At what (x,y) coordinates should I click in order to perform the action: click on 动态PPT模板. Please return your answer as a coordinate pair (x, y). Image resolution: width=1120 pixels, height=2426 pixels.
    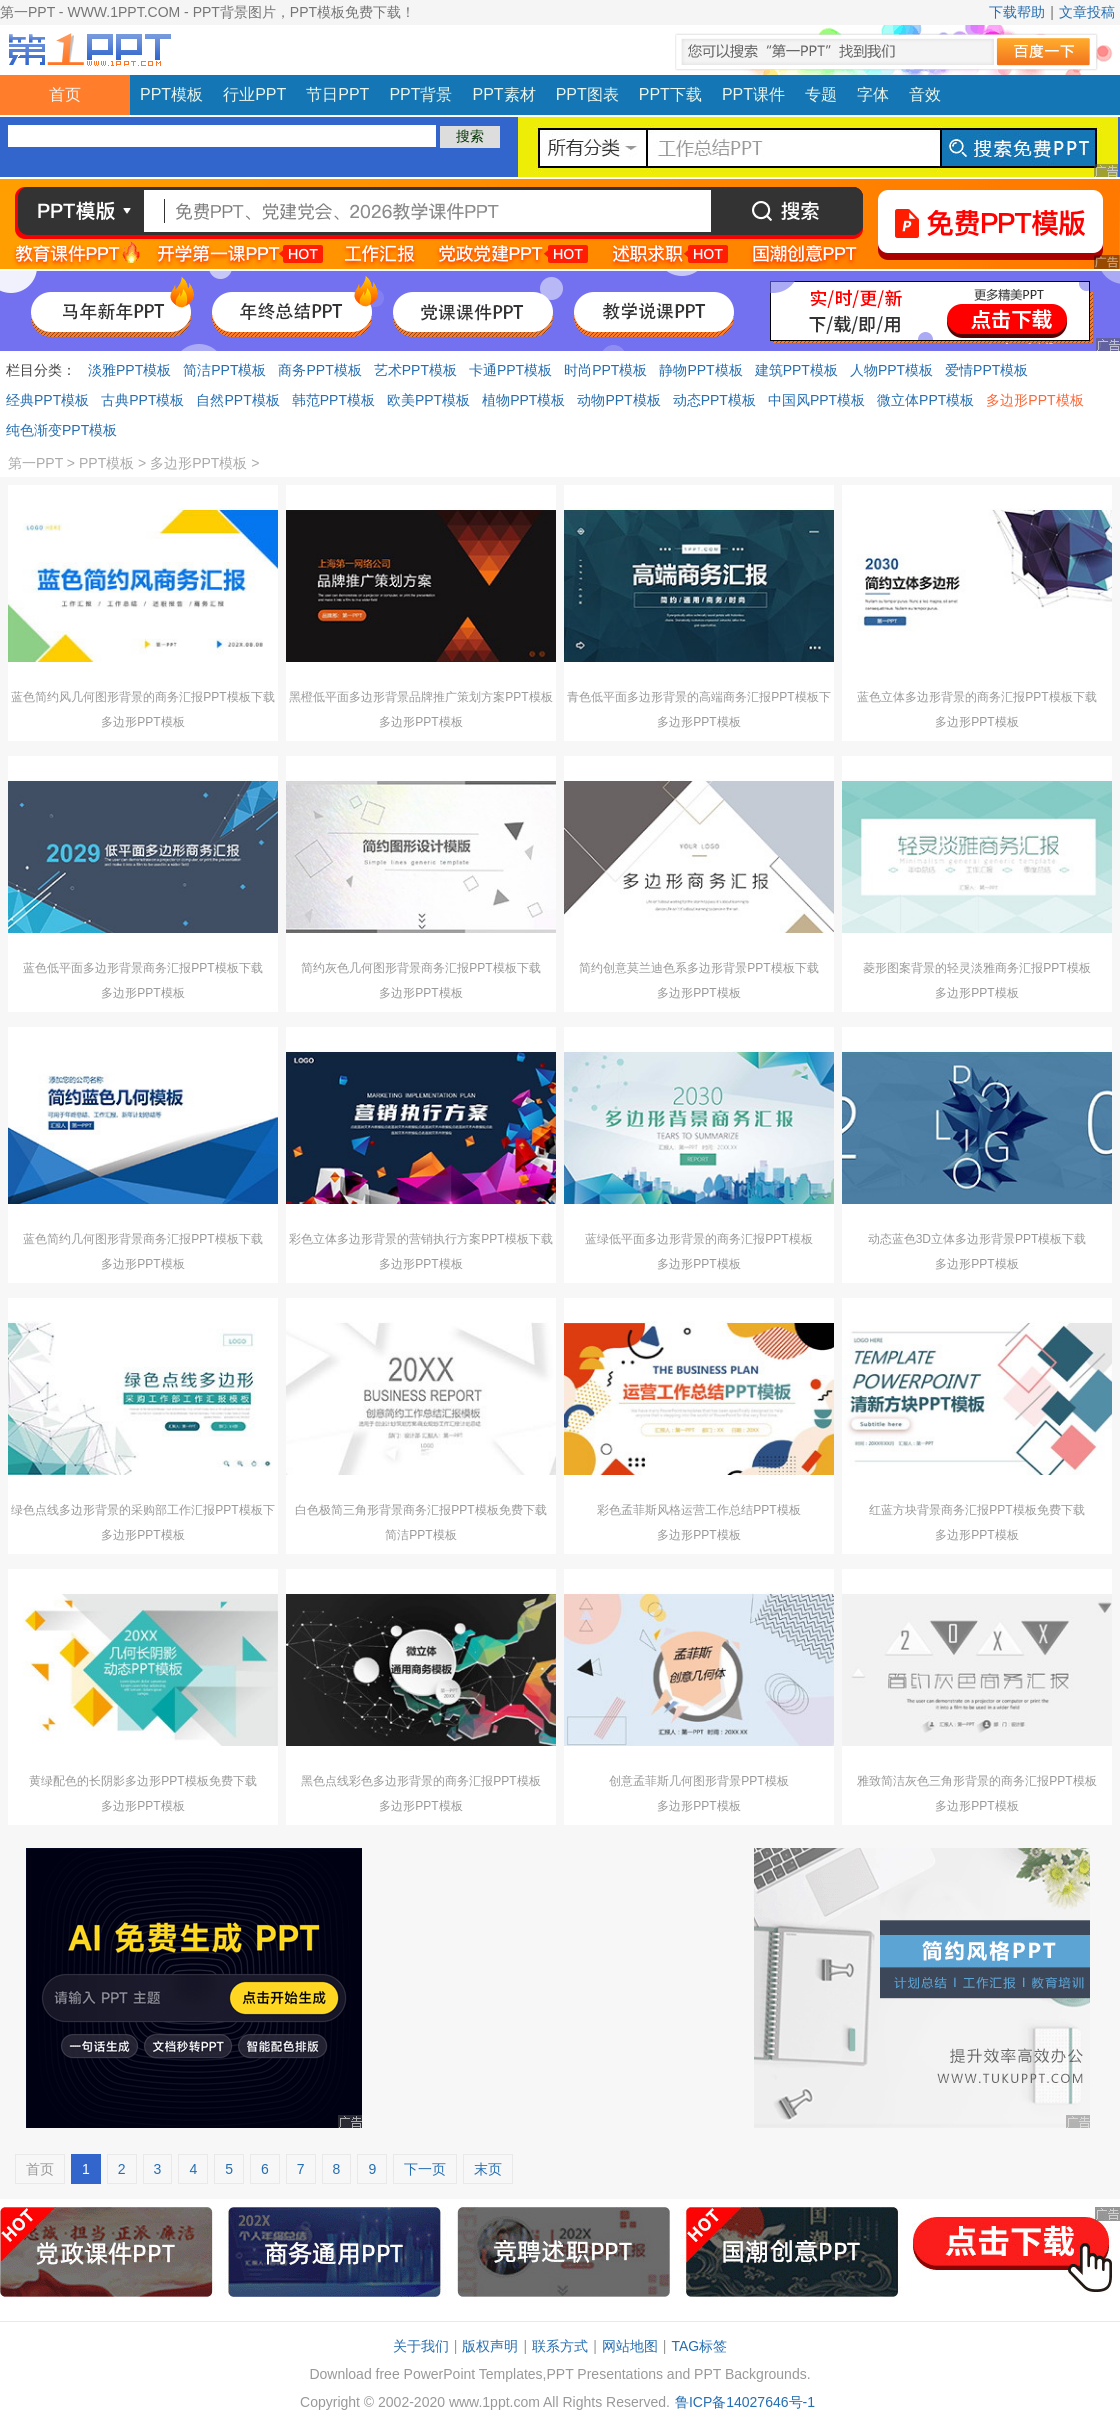
    Looking at the image, I should click on (714, 400).